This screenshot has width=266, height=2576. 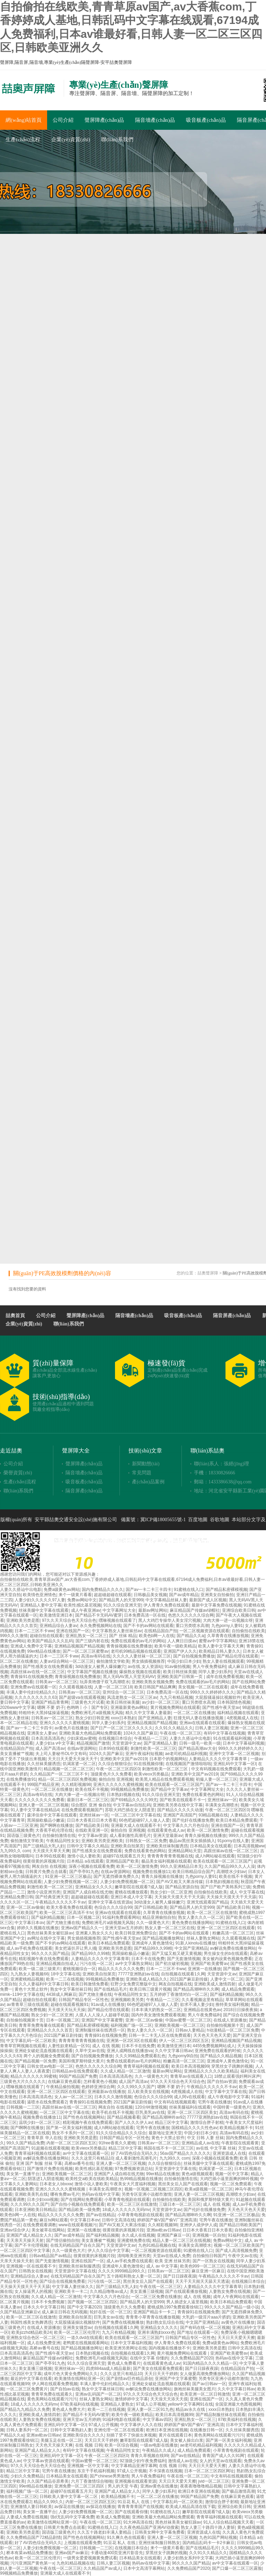 I want to click on 77777亚洲熟妇av在线, so click(x=138, y=1974).